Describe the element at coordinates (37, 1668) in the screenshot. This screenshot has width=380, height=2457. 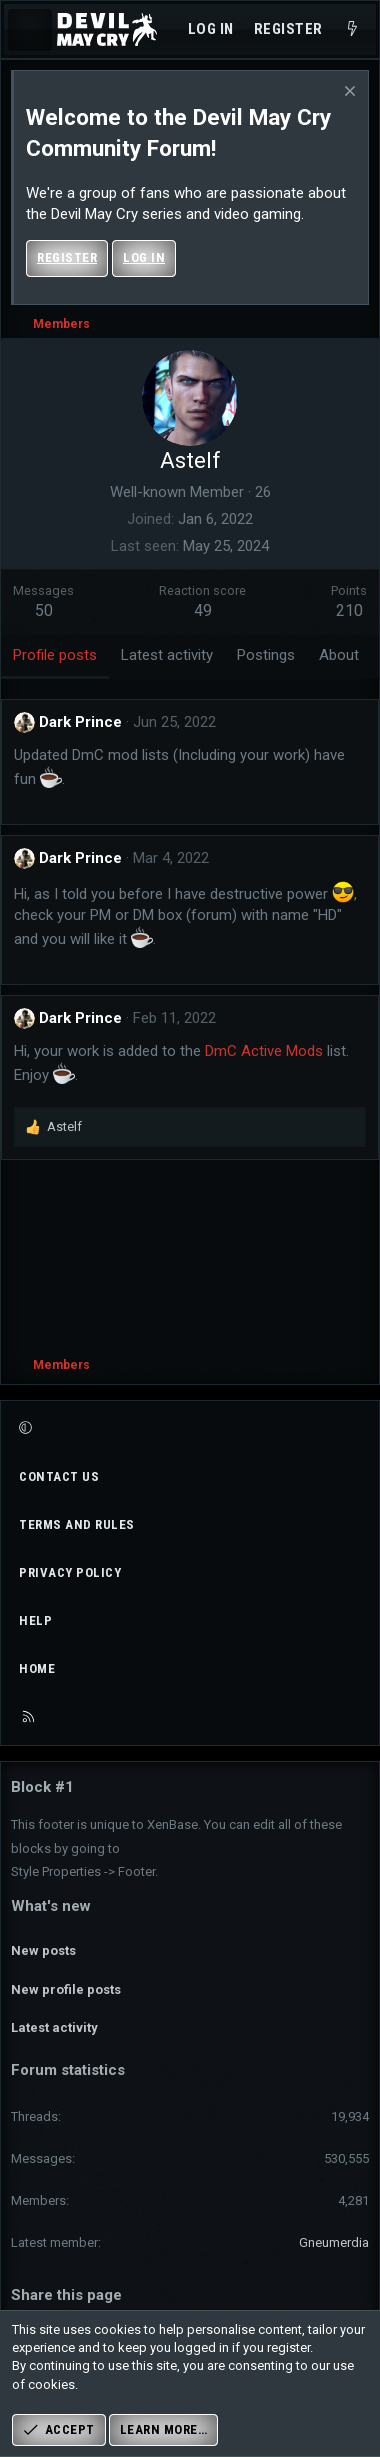
I see `Home` at that location.